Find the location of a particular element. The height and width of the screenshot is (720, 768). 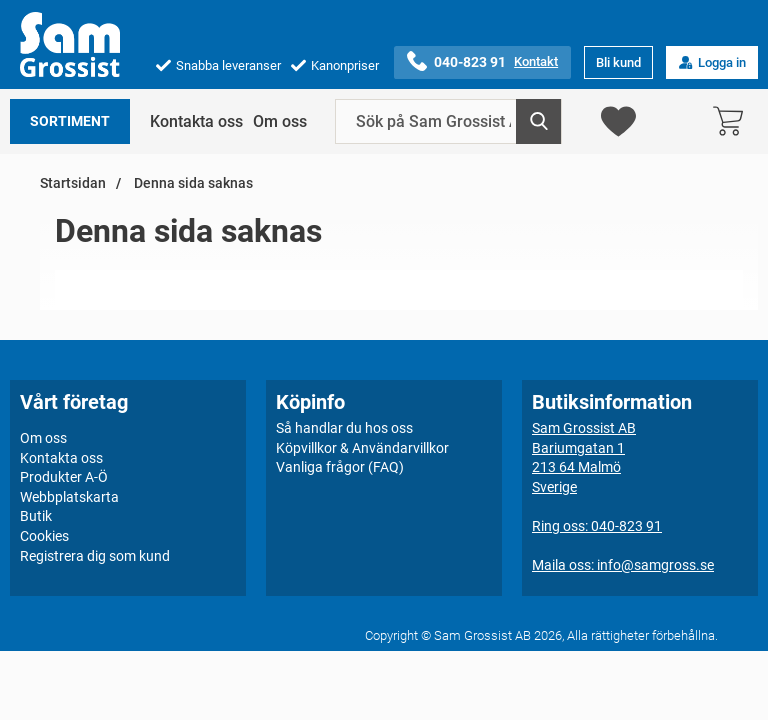

Kontakt is located at coordinates (536, 61).